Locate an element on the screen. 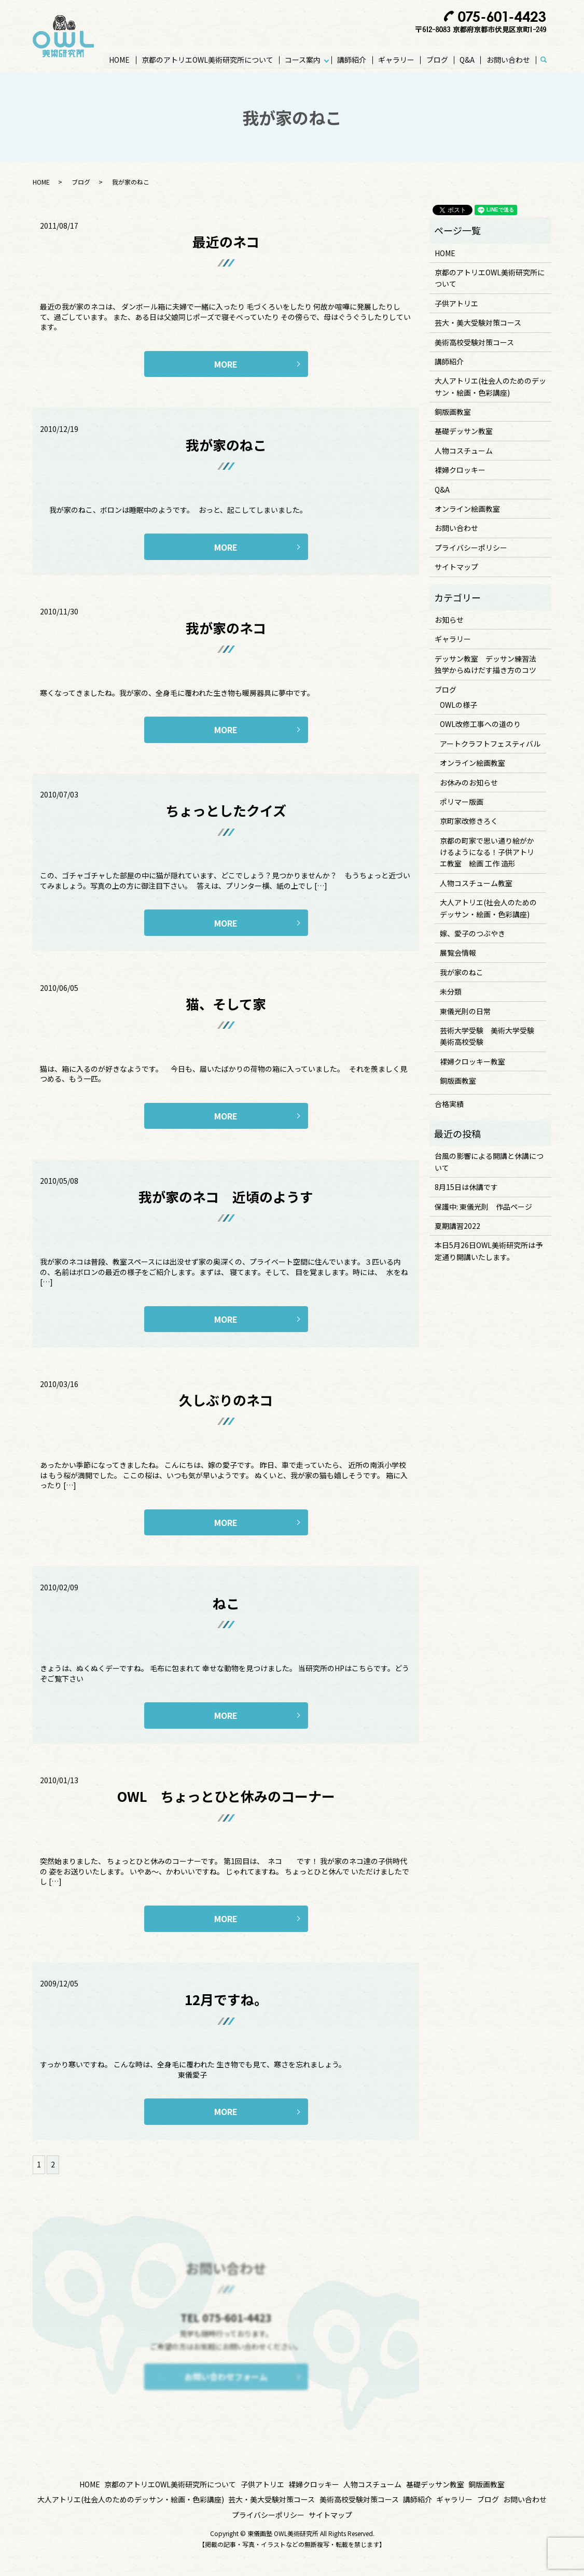  子供アトリエ is located at coordinates (456, 303).